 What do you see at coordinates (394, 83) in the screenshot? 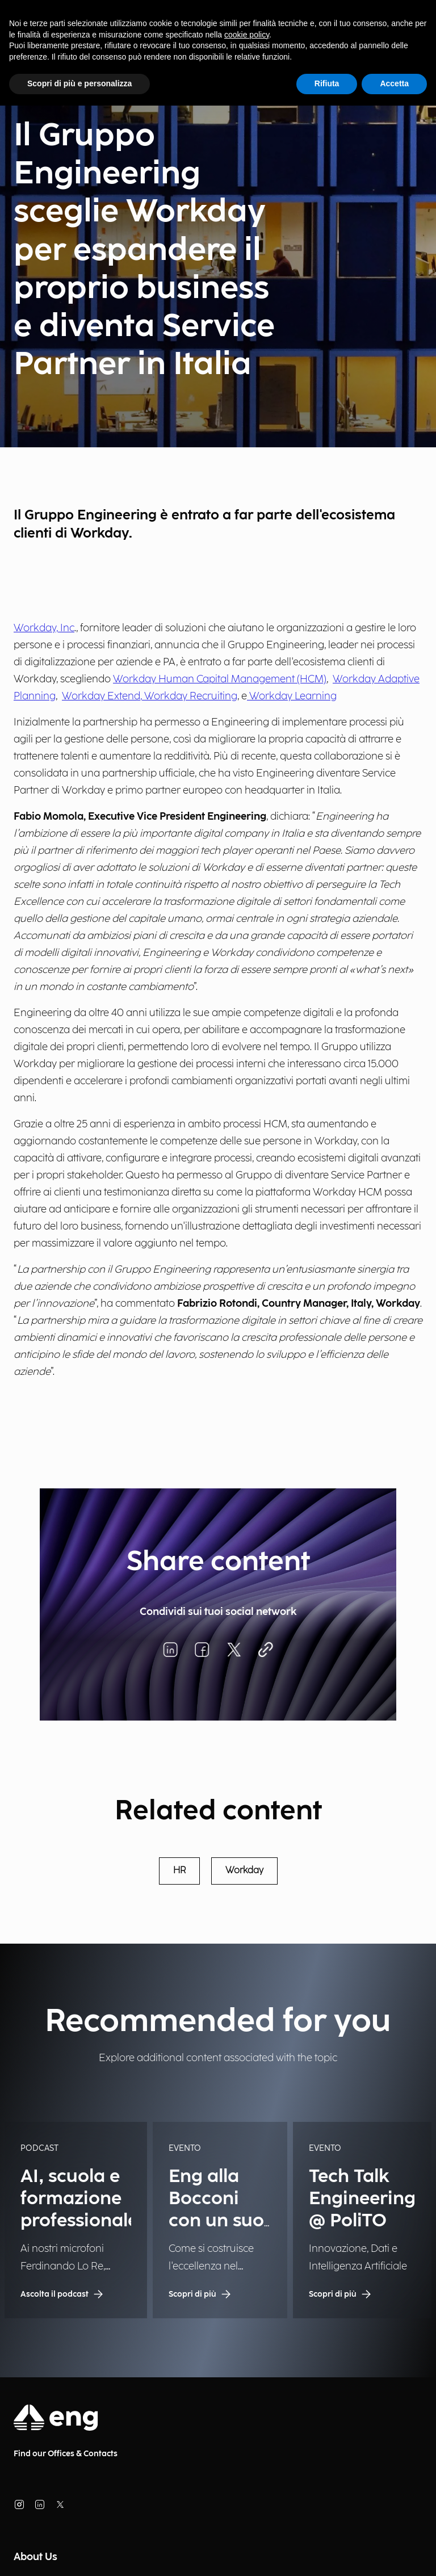
I see `Accetta [button]` at bounding box center [394, 83].